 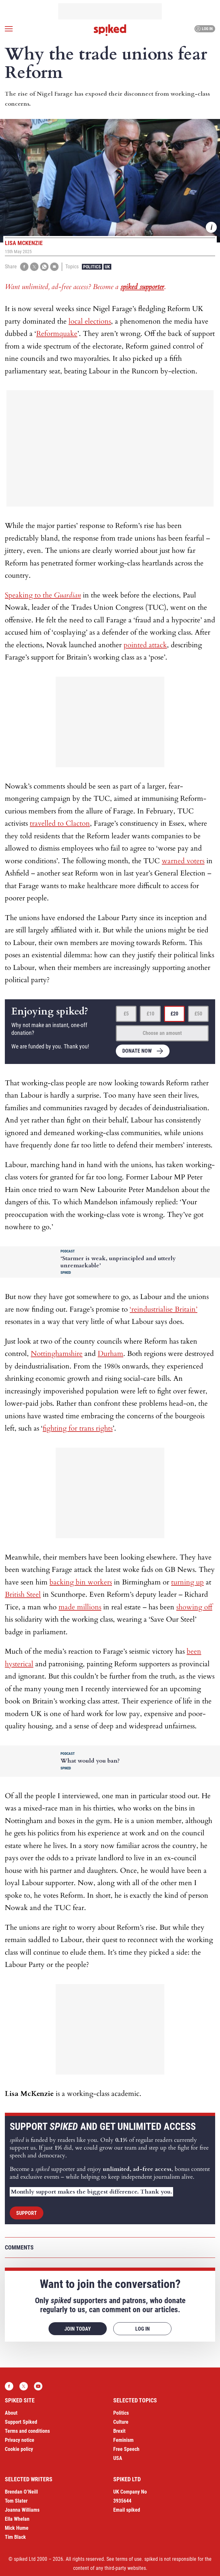 I want to click on Choose an amount, so click(x=162, y=1033).